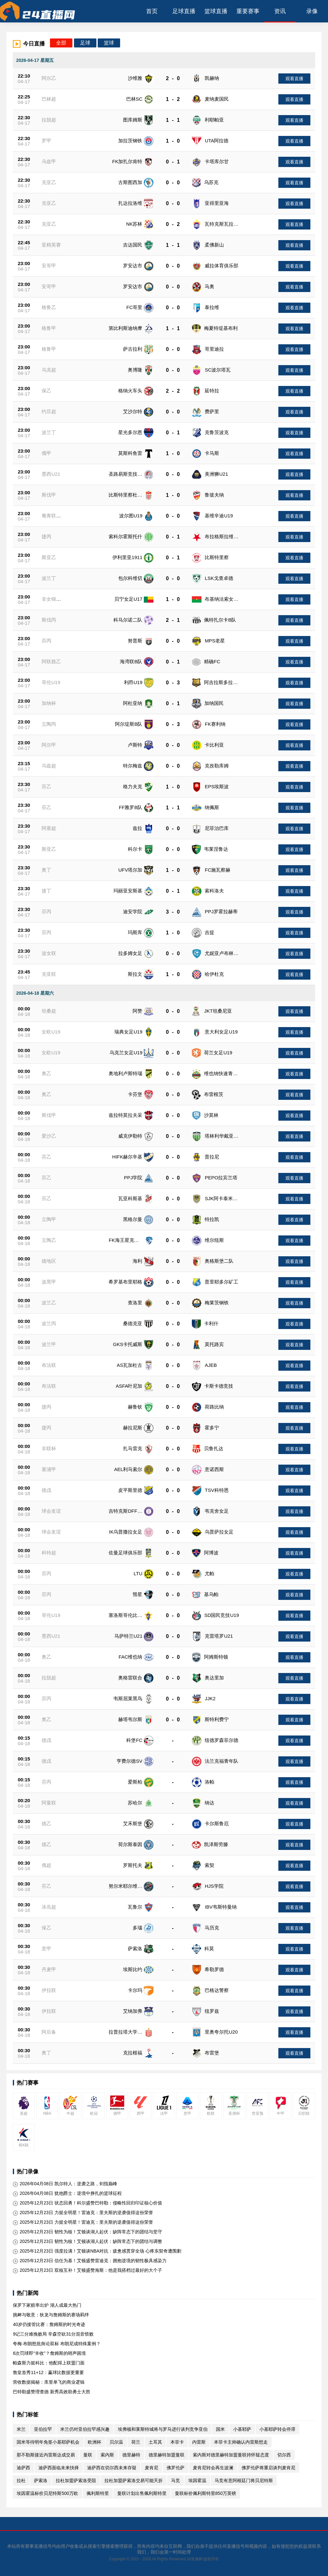 This screenshot has width=328, height=2576. Describe the element at coordinates (51, 244) in the screenshot. I see `亚精英赛` at that location.